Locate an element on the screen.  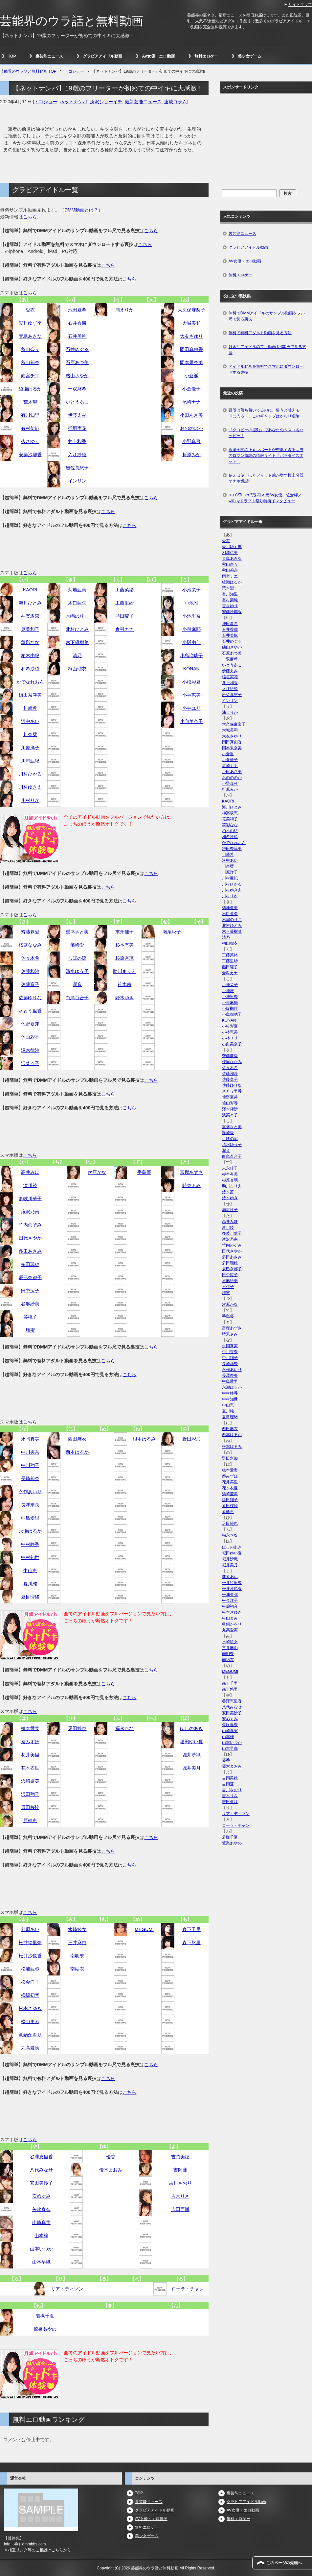
鷲巣あやの is located at coordinates (44, 2329).